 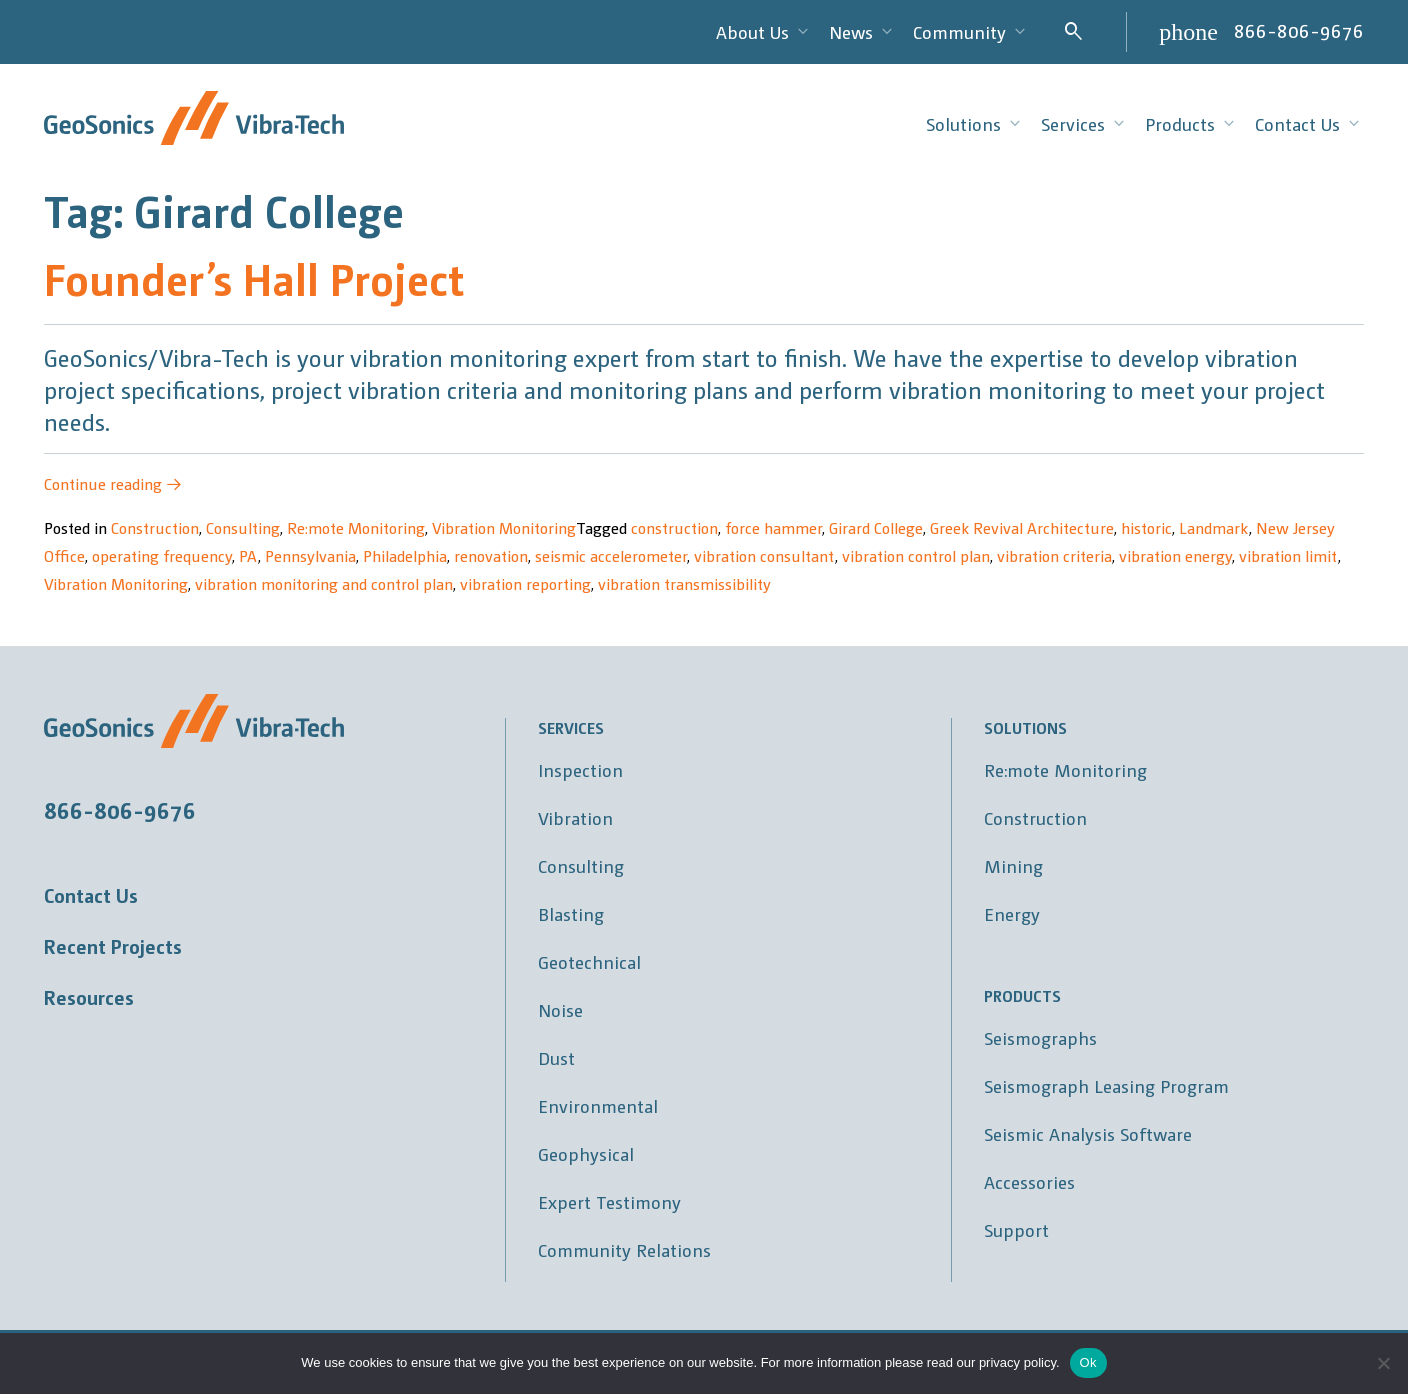 What do you see at coordinates (254, 277) in the screenshot?
I see `Founder’s Hall Project` at bounding box center [254, 277].